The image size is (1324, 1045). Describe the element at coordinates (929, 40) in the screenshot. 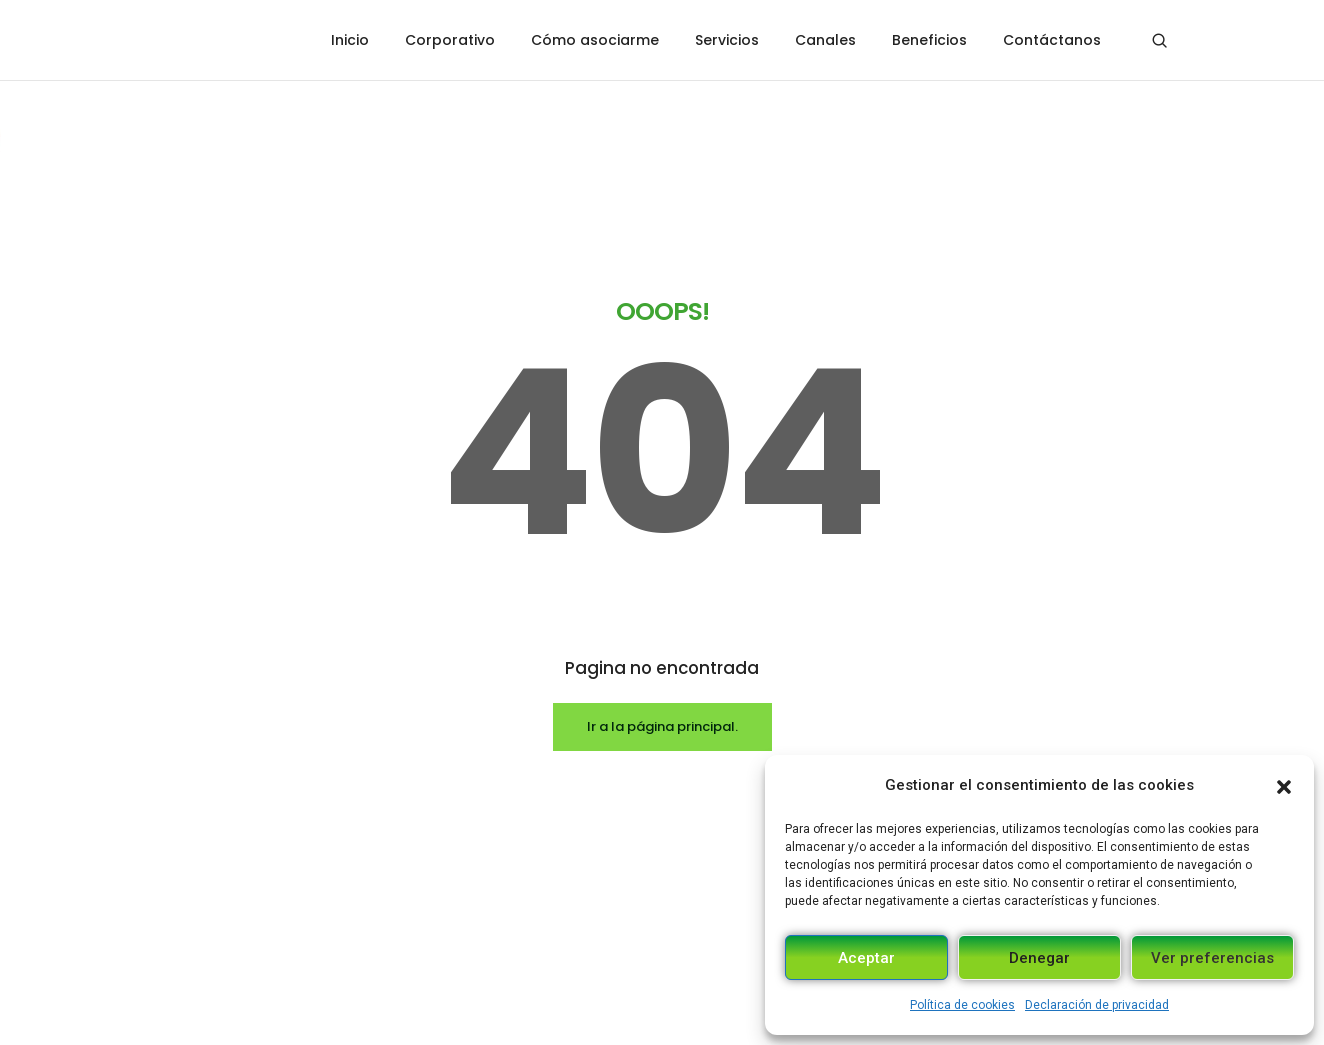

I see `Beneficios` at that location.